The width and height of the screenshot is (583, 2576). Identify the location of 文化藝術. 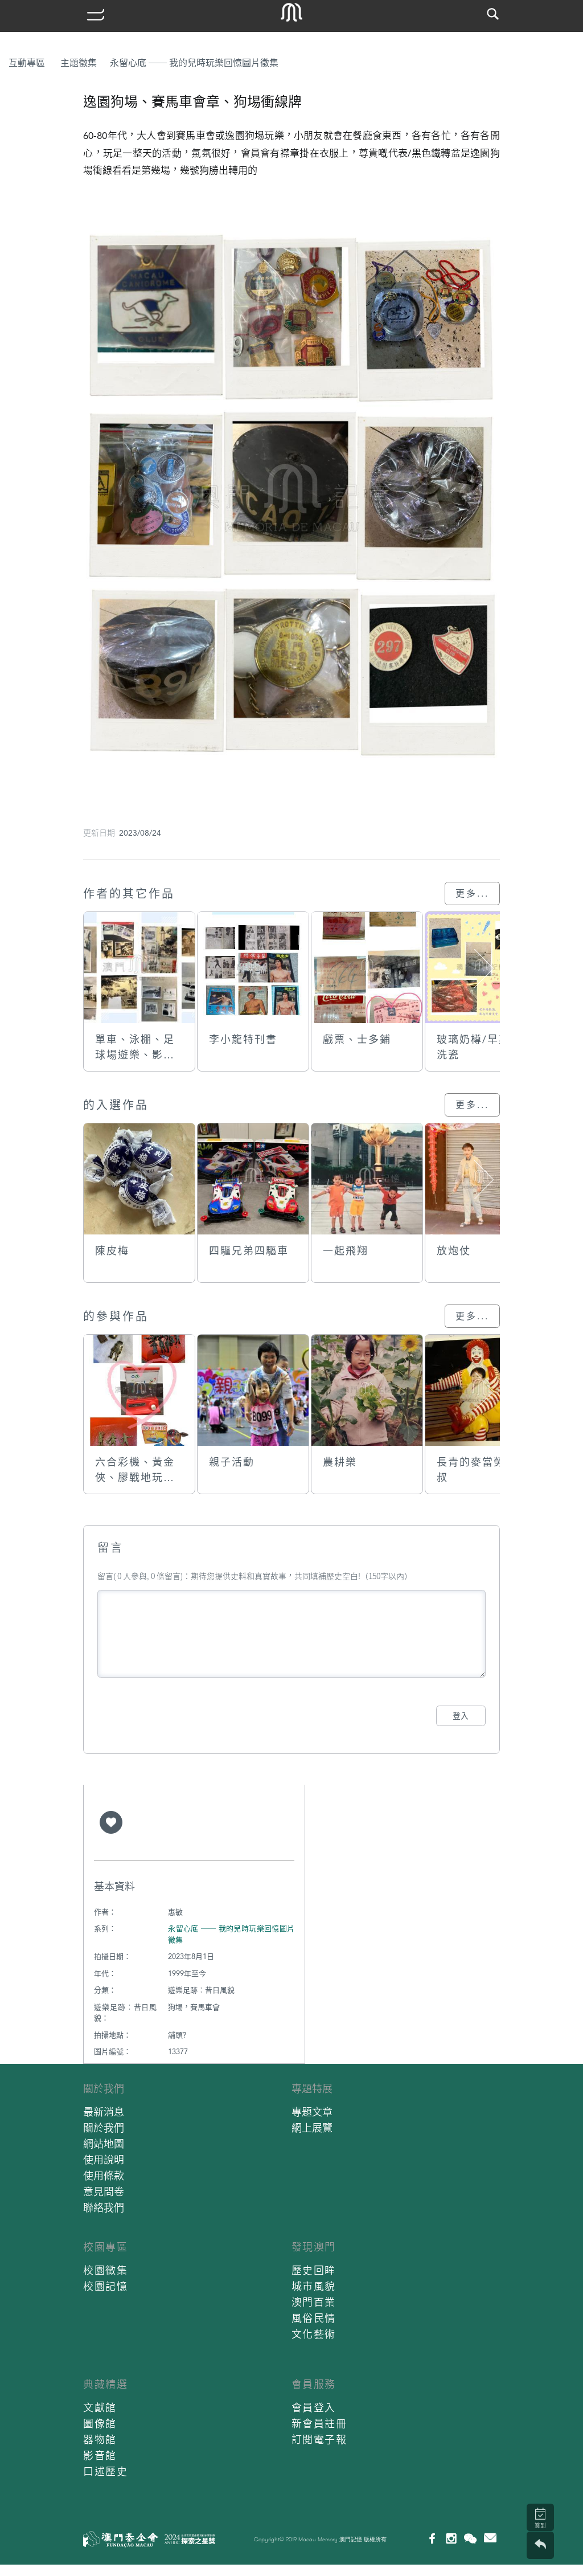
(314, 2334).